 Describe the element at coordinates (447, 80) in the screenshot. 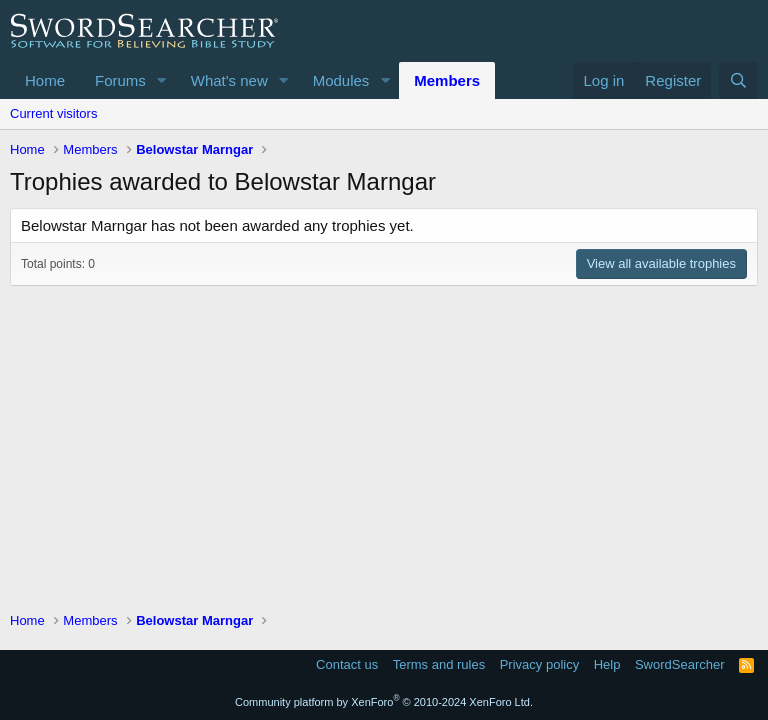

I see `Members` at that location.